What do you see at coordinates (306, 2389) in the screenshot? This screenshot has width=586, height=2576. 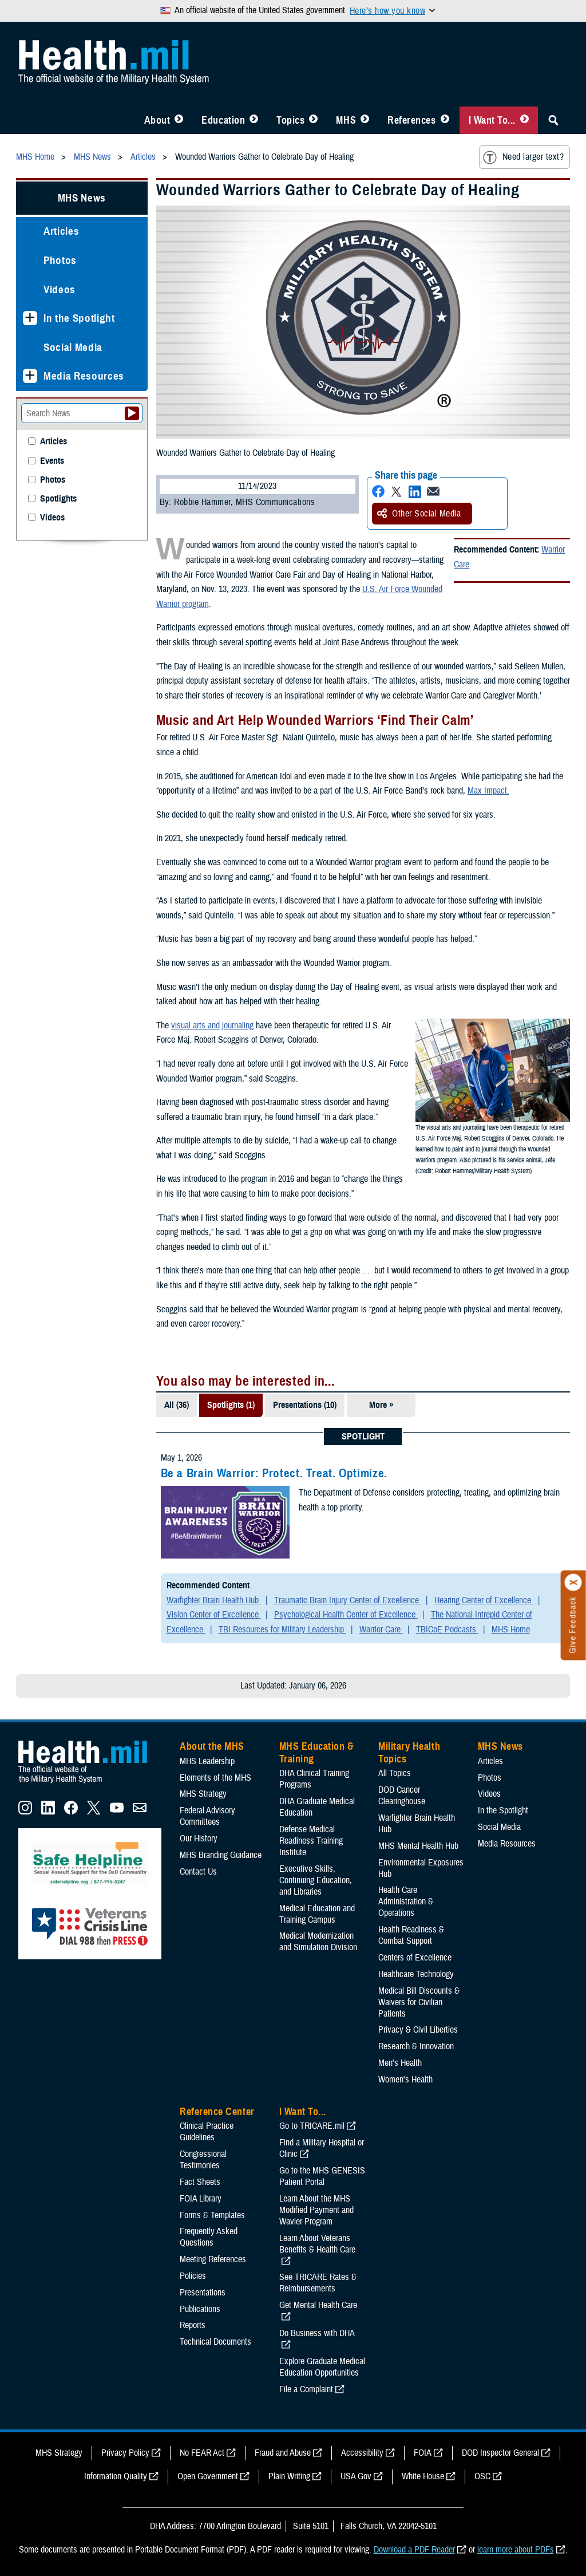 I see `File a Complaint` at bounding box center [306, 2389].